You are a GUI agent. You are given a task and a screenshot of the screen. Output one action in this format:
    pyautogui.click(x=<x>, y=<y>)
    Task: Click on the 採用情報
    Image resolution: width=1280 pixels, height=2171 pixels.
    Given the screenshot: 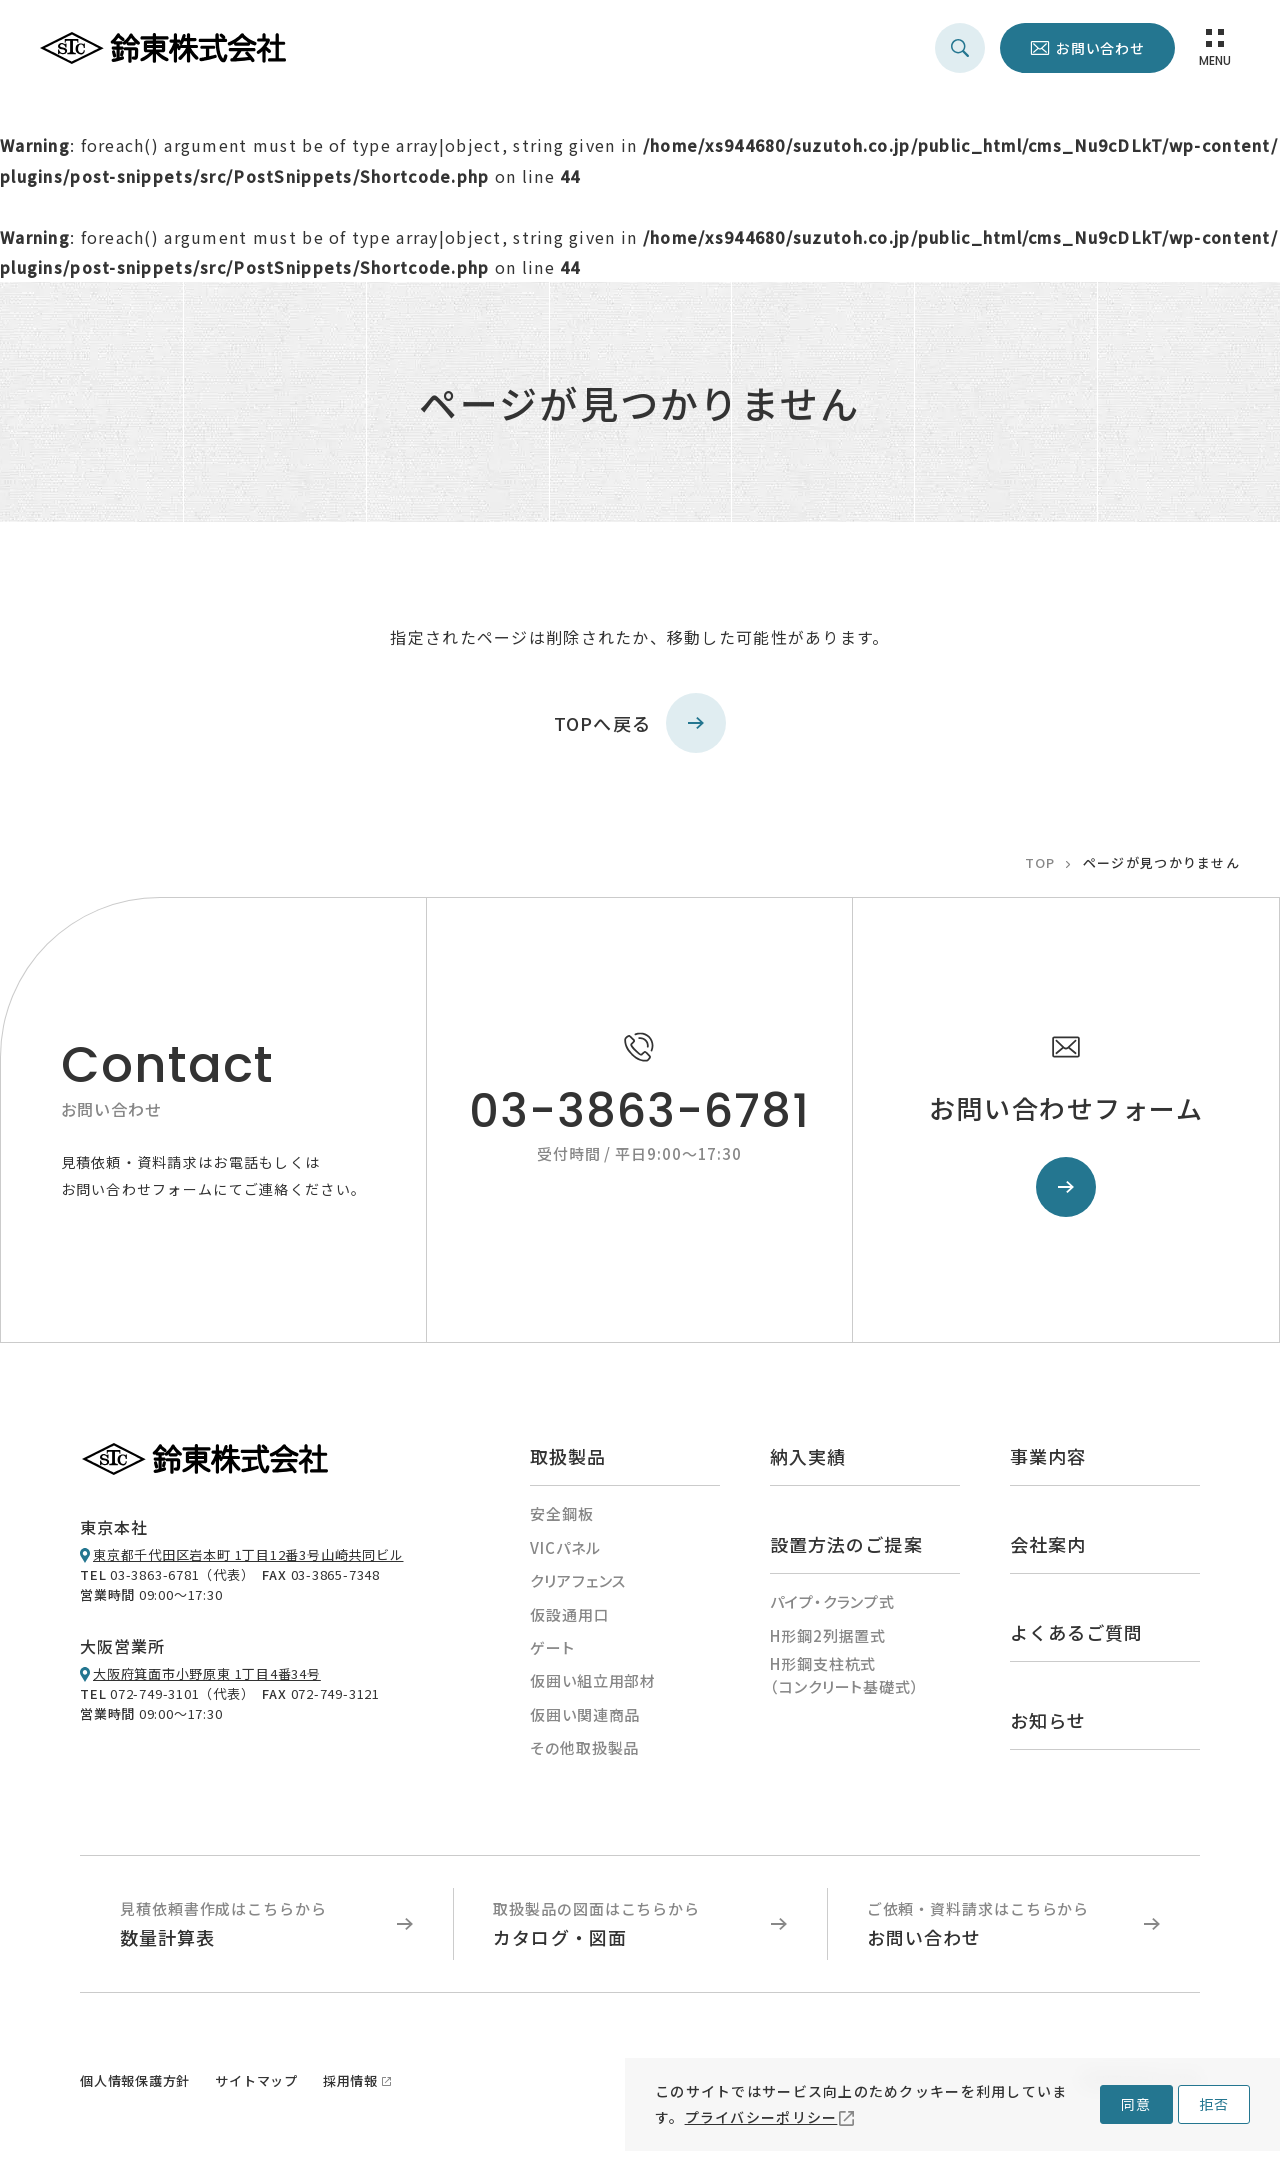 What is the action you would take?
    pyautogui.click(x=350, y=2080)
    